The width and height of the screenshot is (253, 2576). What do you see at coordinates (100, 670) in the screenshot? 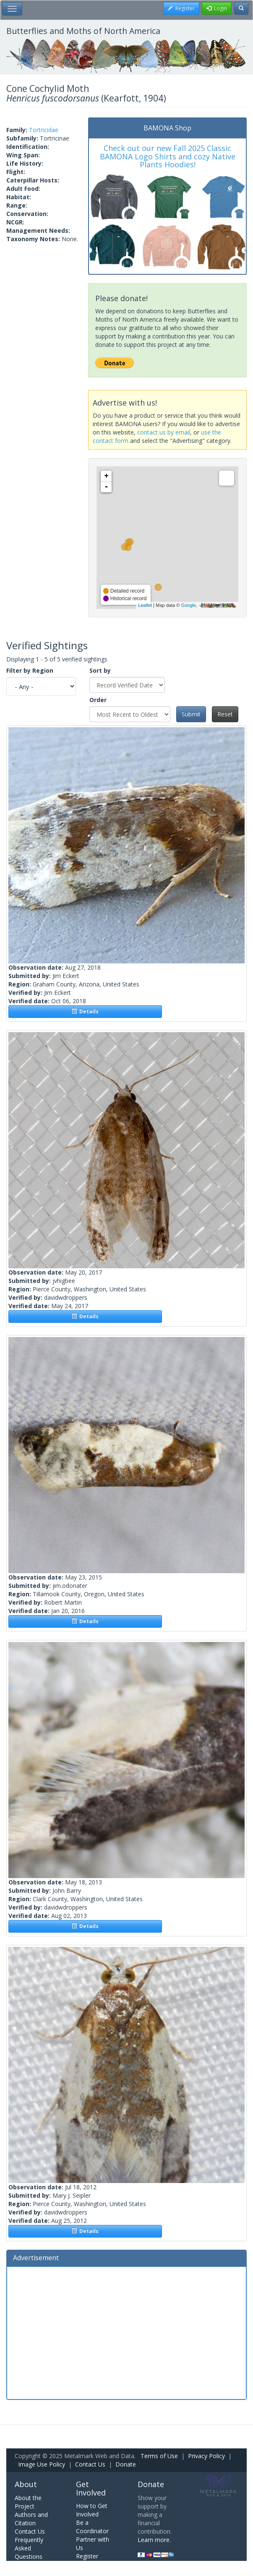
I see `Sort by` at bounding box center [100, 670].